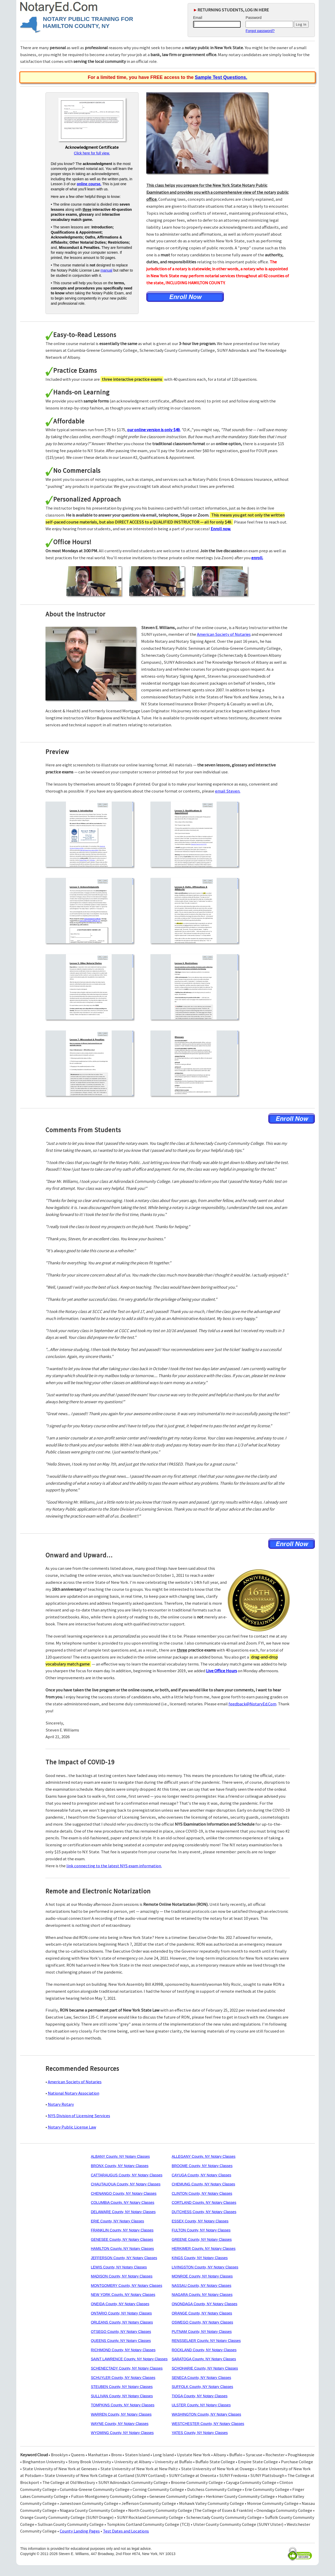 The height and width of the screenshot is (2576, 335). I want to click on QUEENS County, NY Notary Classes, so click(121, 2341).